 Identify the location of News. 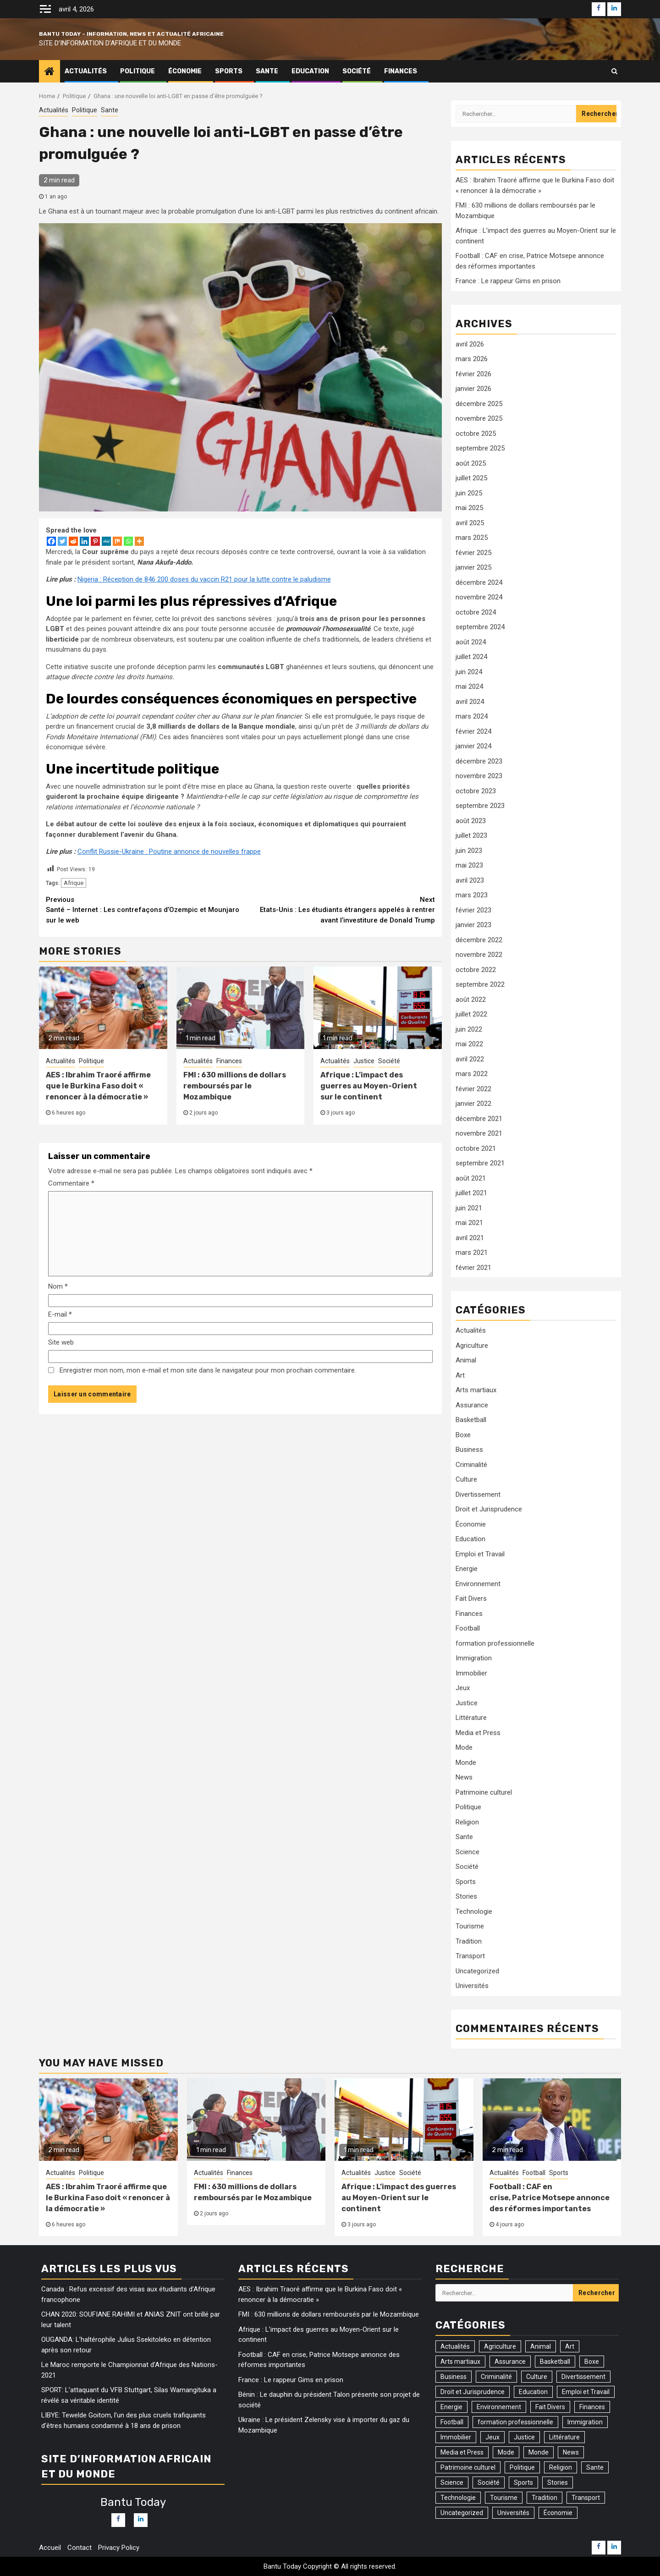
(464, 1777).